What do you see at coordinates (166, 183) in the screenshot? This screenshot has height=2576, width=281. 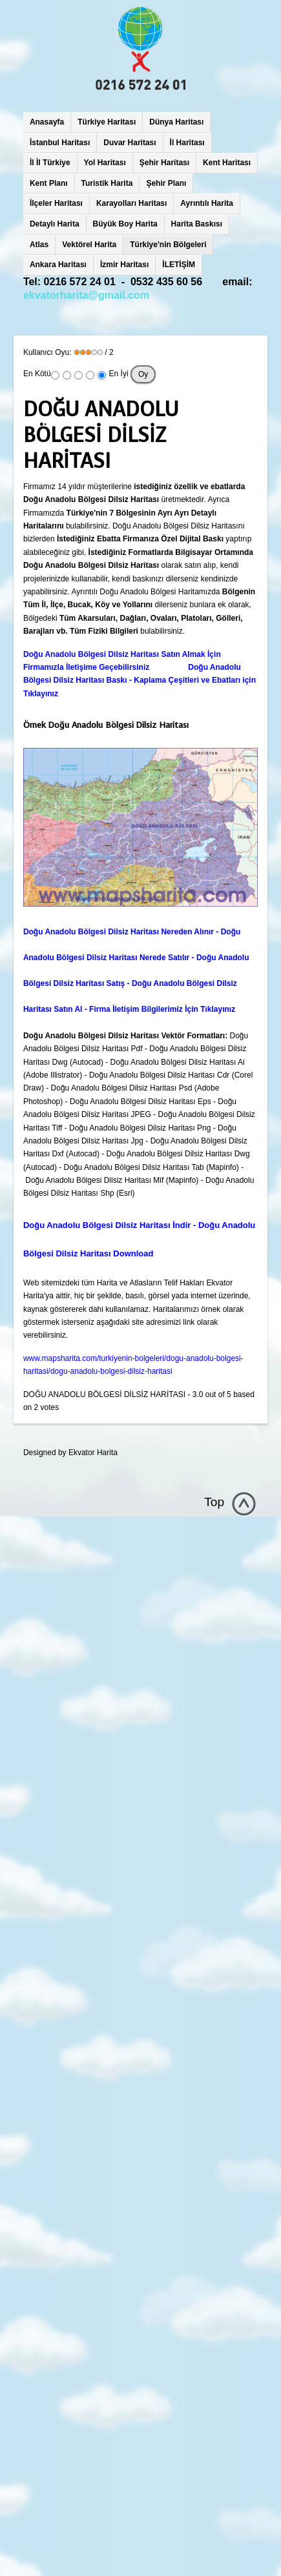 I see `Şehir Planı` at bounding box center [166, 183].